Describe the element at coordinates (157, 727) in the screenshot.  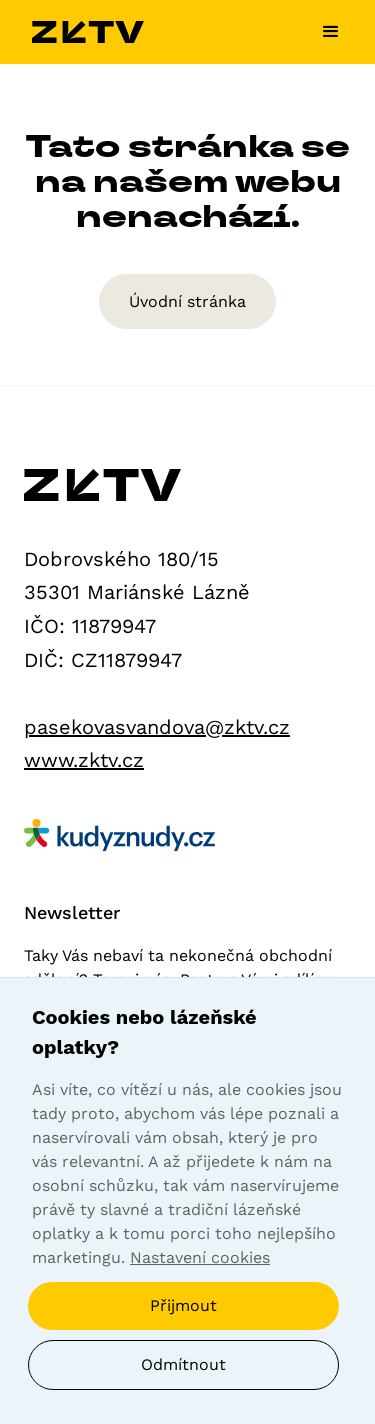
I see `pasekovasvandova@zktv.cz` at that location.